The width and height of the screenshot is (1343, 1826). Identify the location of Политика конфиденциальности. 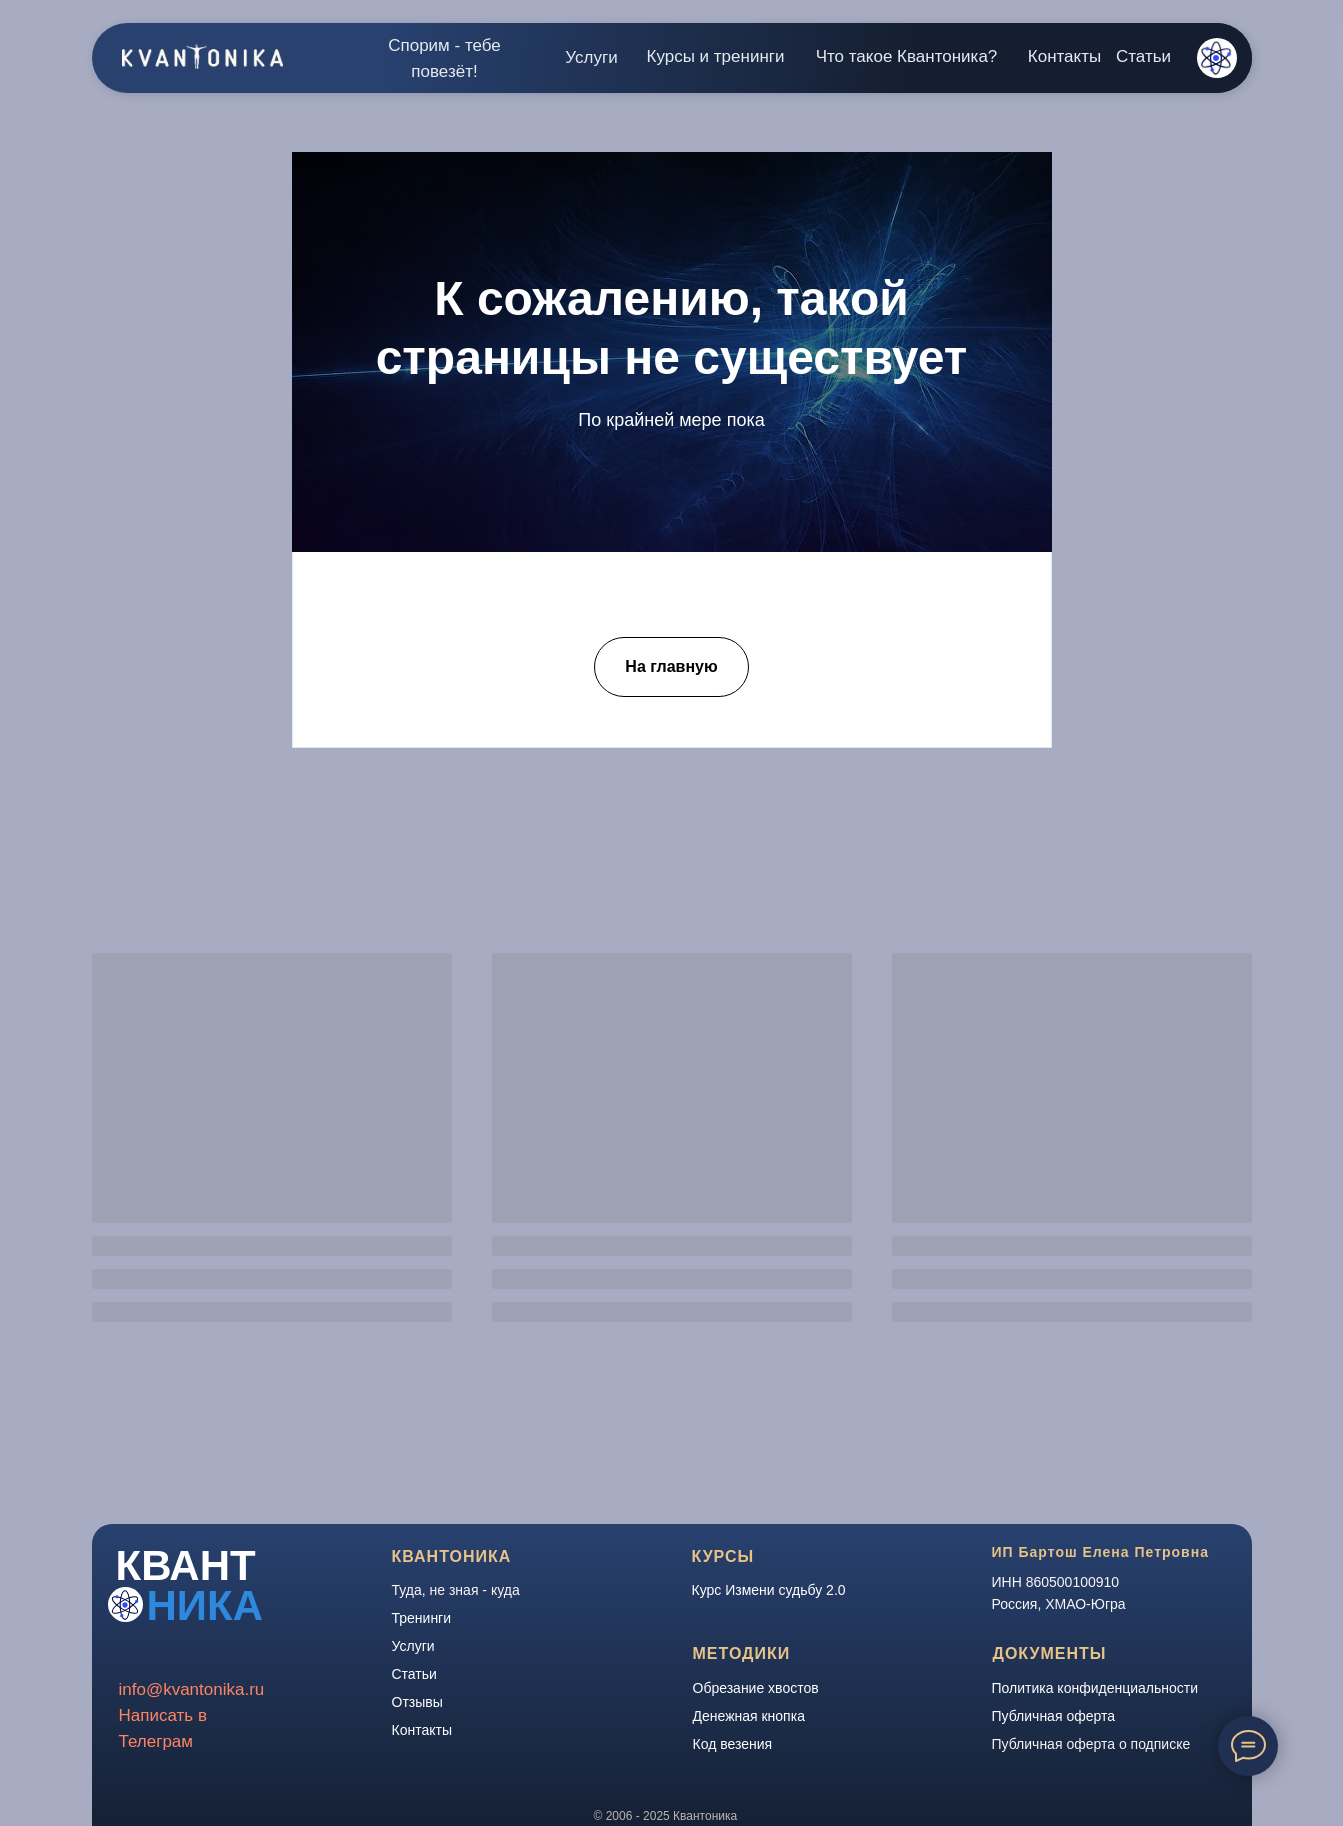
(1095, 1688).